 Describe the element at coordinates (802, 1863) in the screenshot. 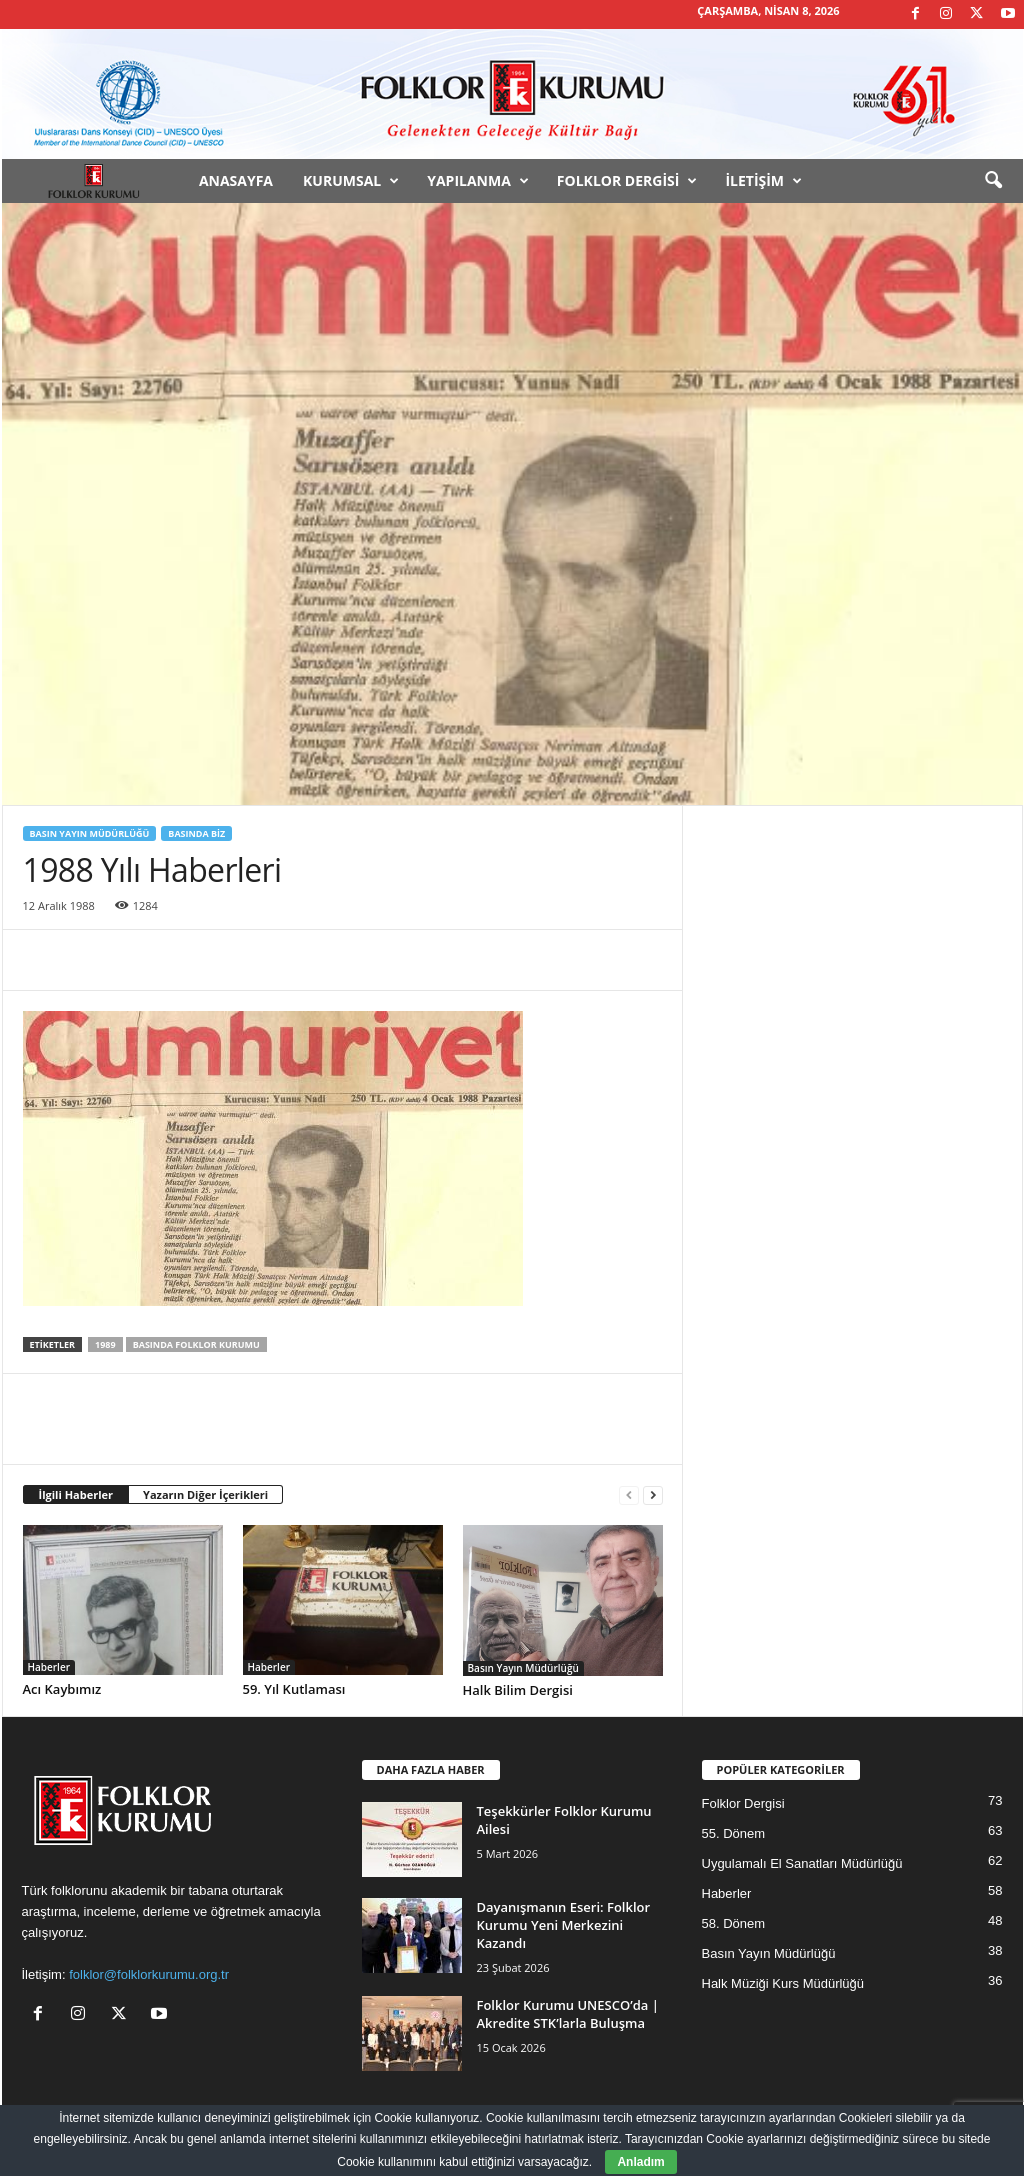

I see `Uygulamalı El Sanatları Müdürlüğü` at that location.